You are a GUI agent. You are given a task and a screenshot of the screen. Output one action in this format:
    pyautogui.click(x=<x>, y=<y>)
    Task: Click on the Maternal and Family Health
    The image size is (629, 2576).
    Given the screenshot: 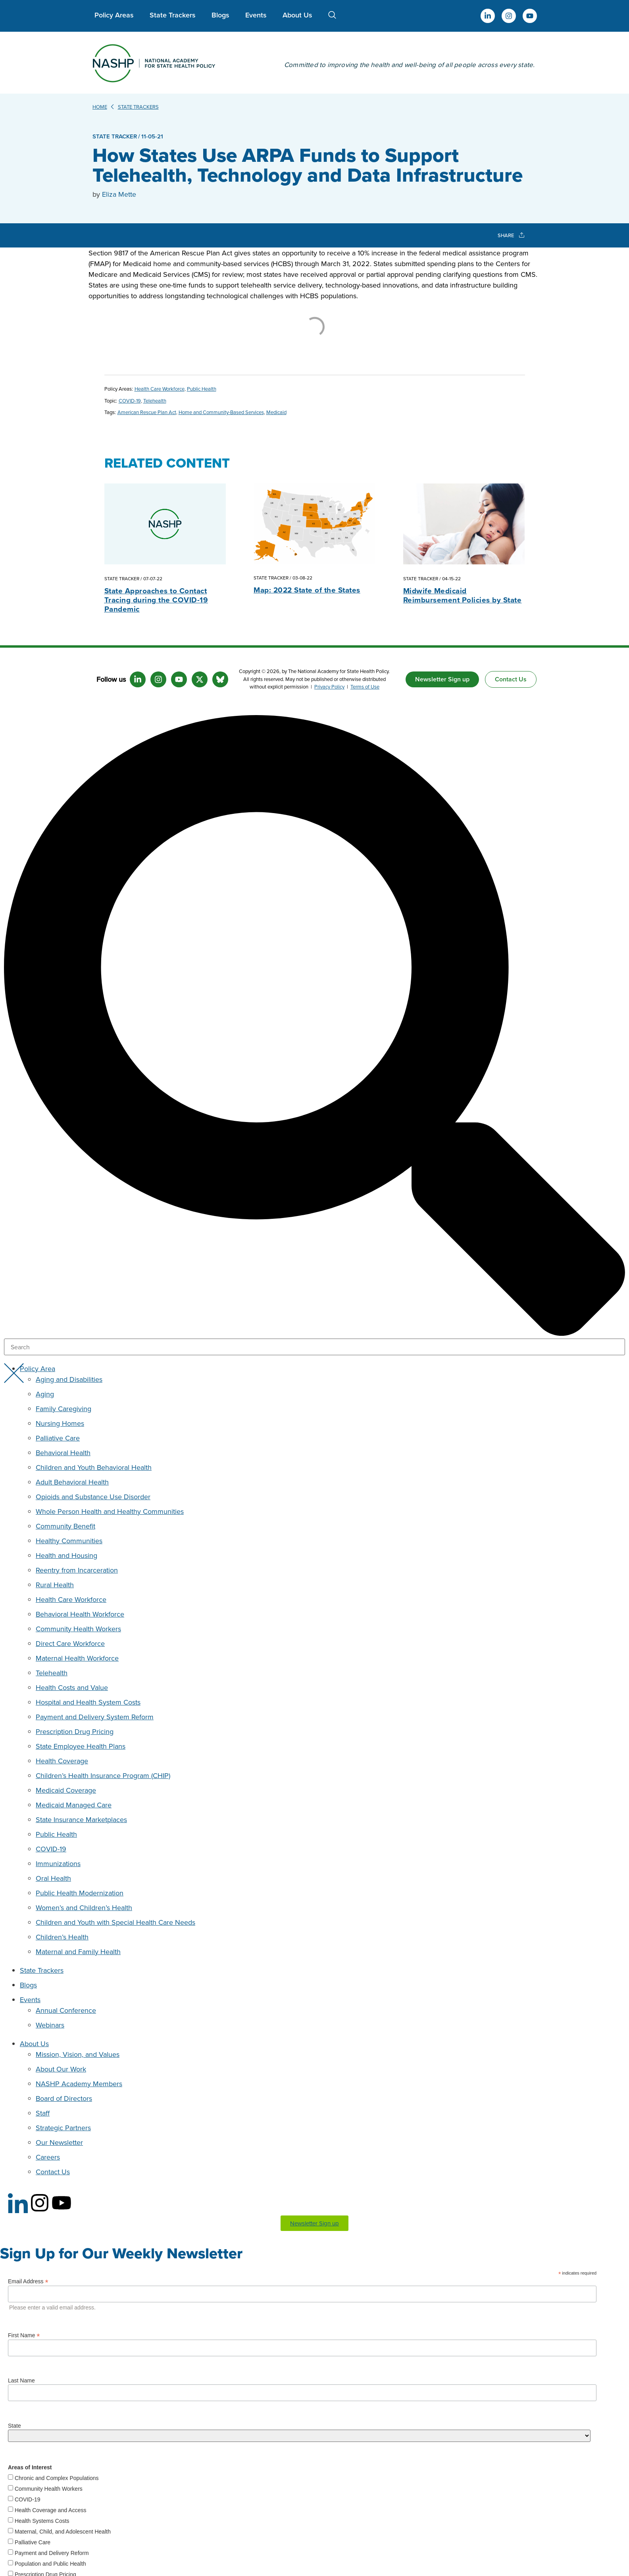 What is the action you would take?
    pyautogui.click(x=78, y=1951)
    